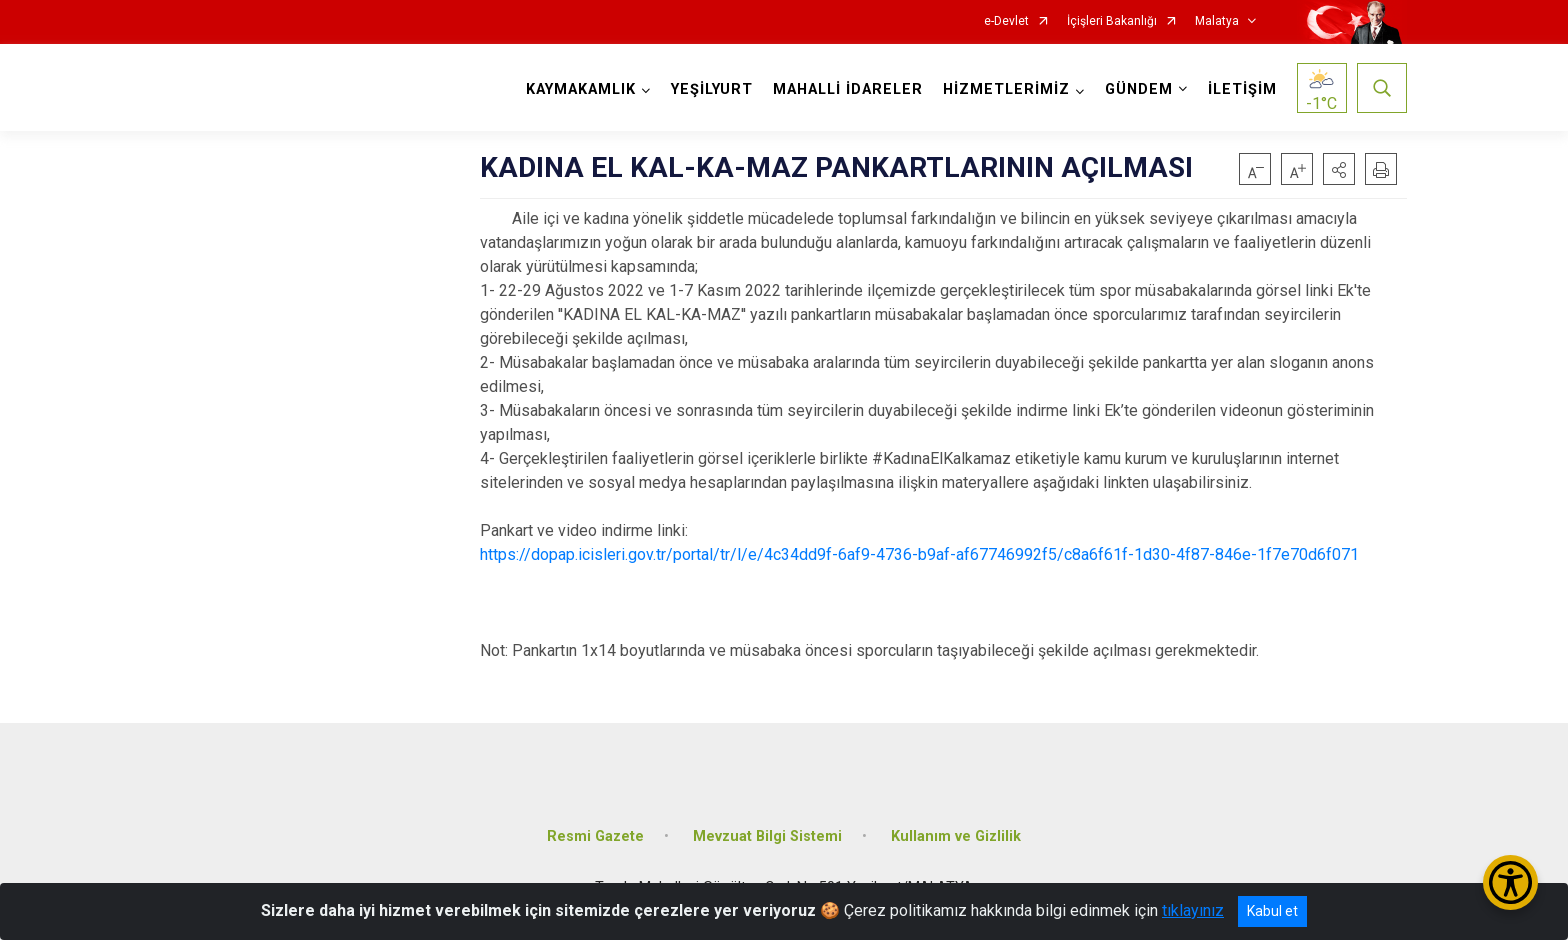 This screenshot has height=940, width=1568. What do you see at coordinates (1006, 89) in the screenshot?
I see `HİZMETLERİMİZ [button]` at bounding box center [1006, 89].